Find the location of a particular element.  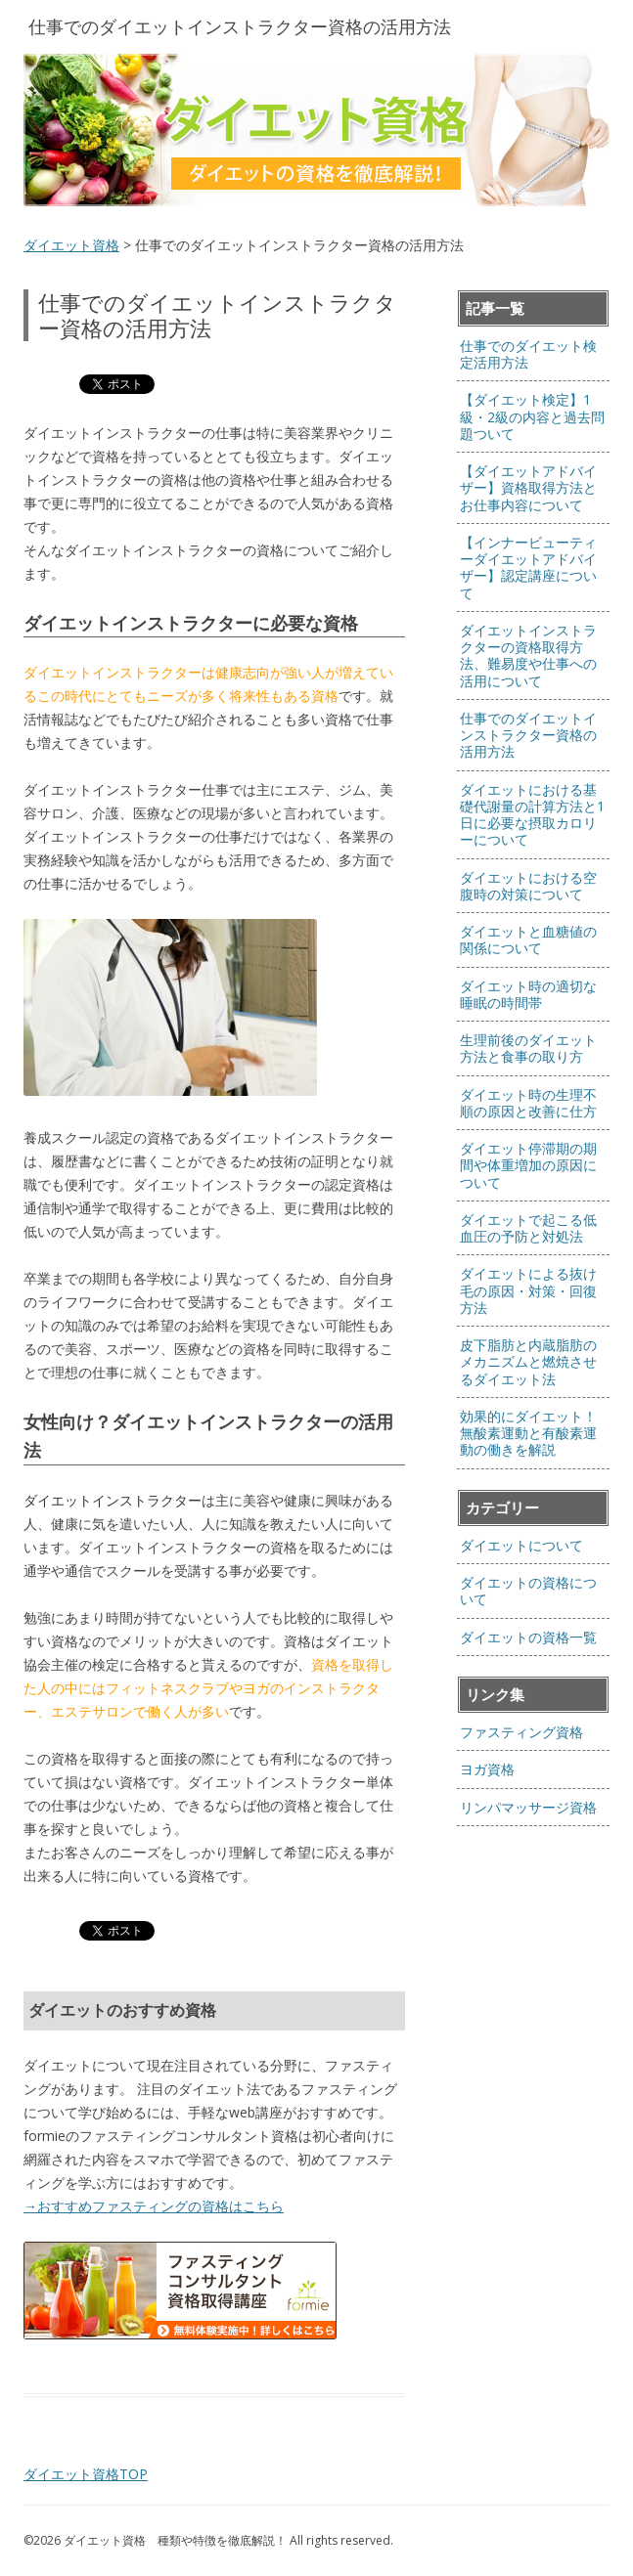

ダイエットで起こる低血圧の予防と対処法 is located at coordinates (528, 1227).